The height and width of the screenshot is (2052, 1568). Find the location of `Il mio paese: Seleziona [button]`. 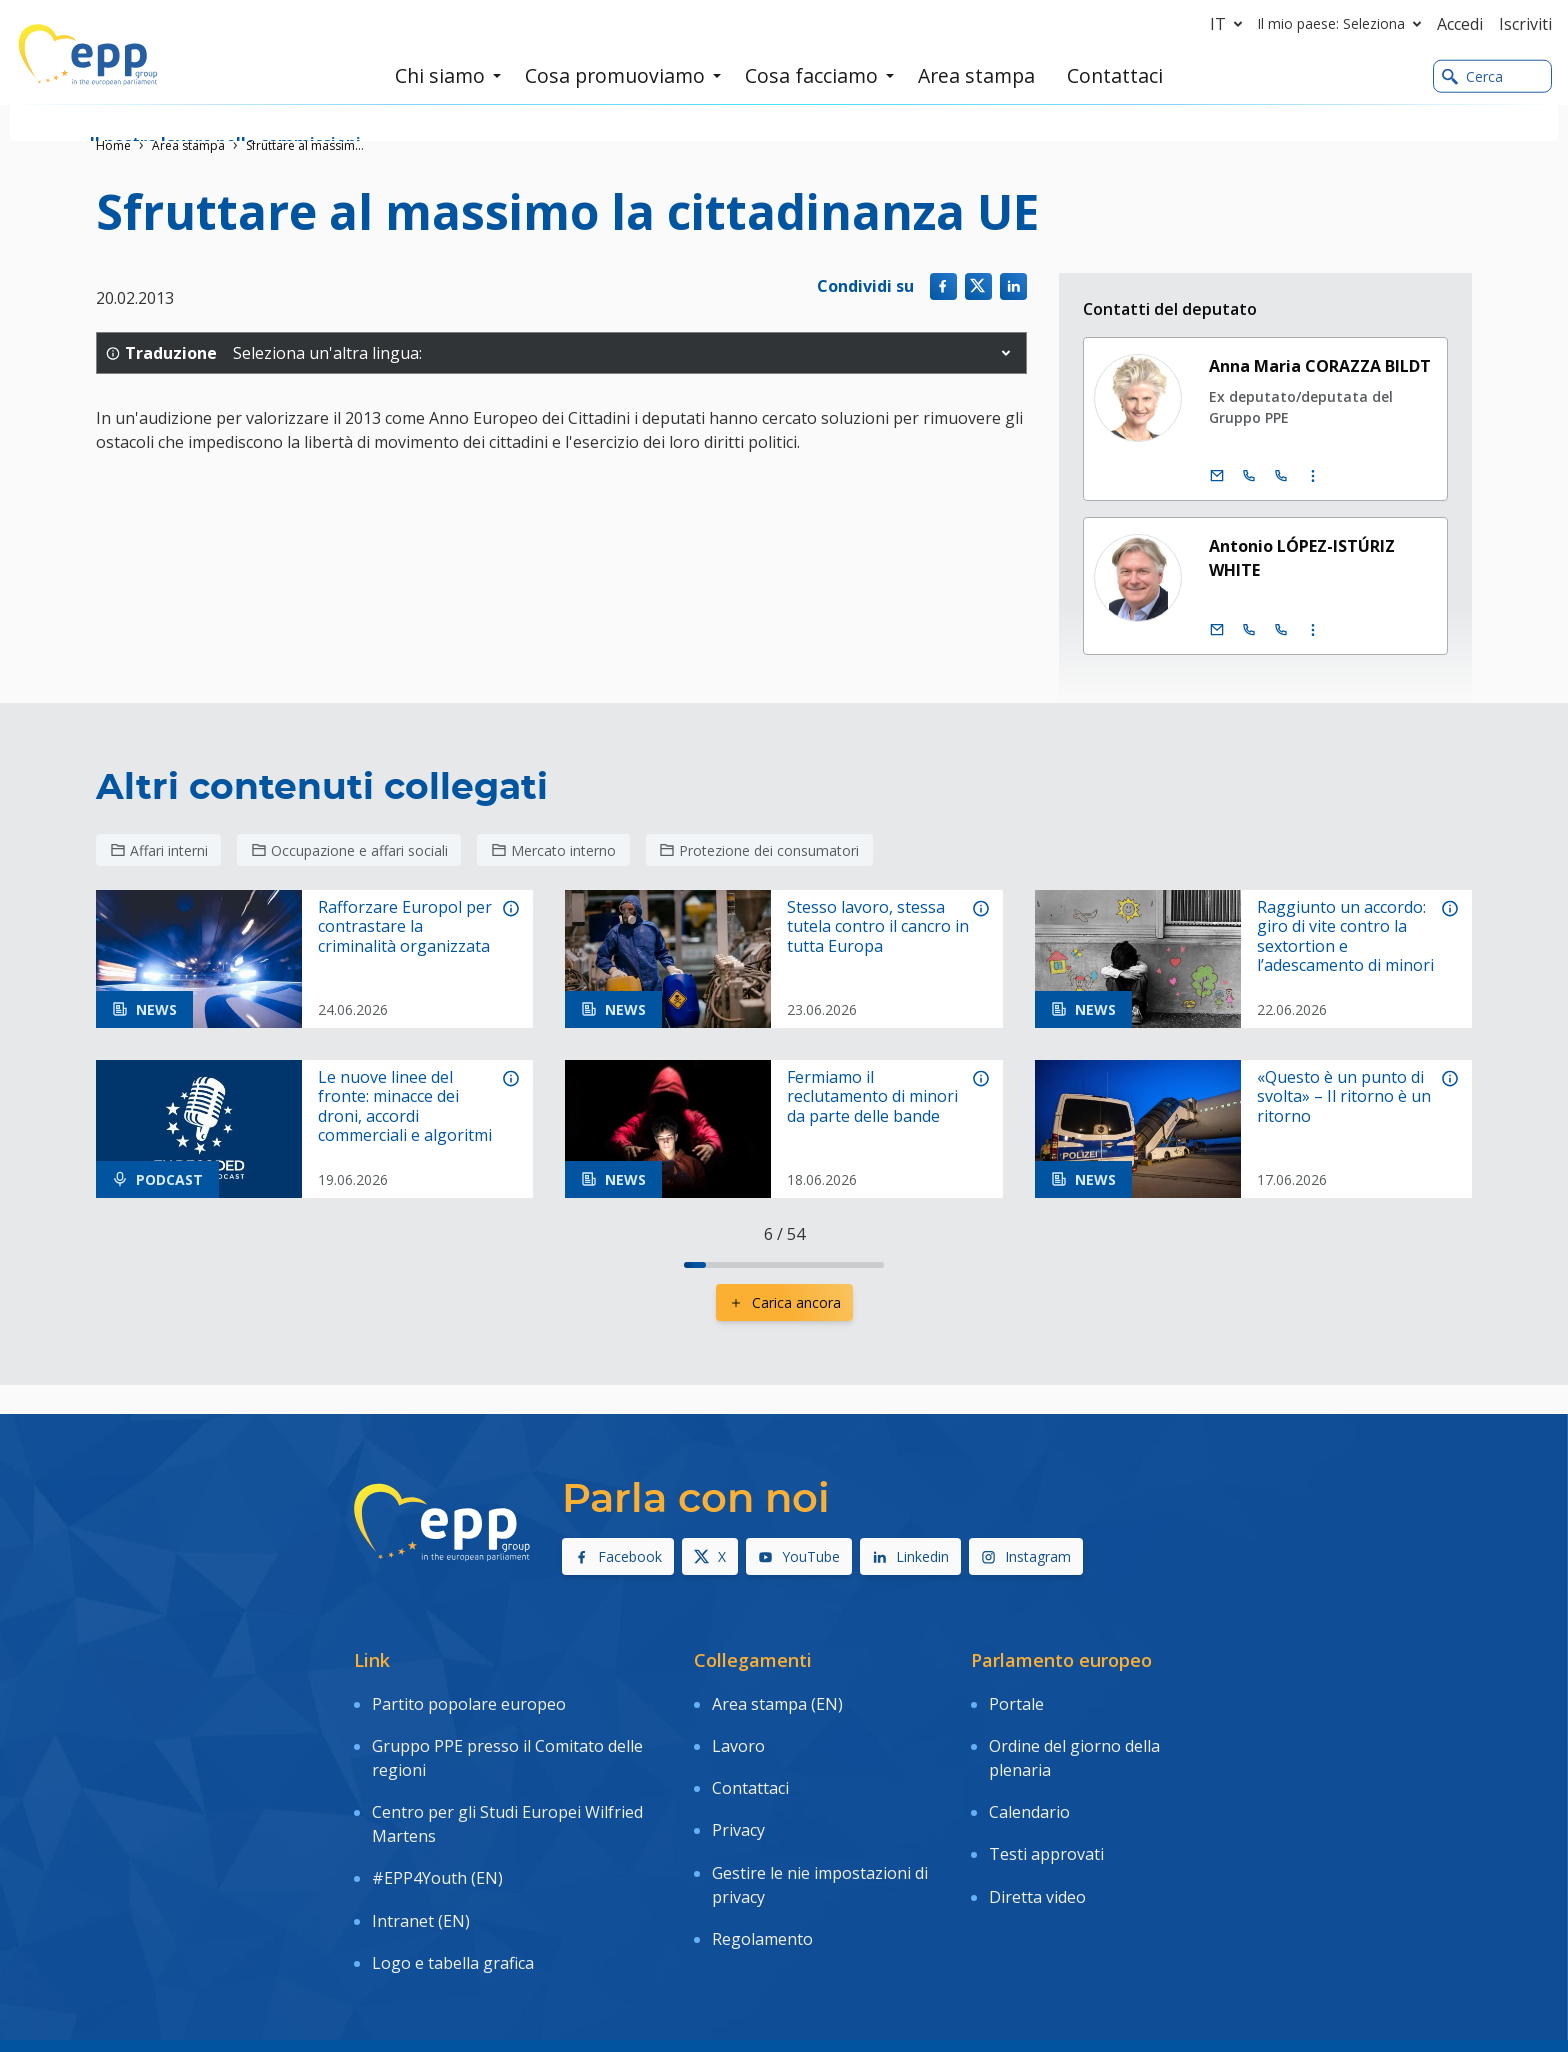

Il mio paese: Seleziona [button] is located at coordinates (1343, 24).